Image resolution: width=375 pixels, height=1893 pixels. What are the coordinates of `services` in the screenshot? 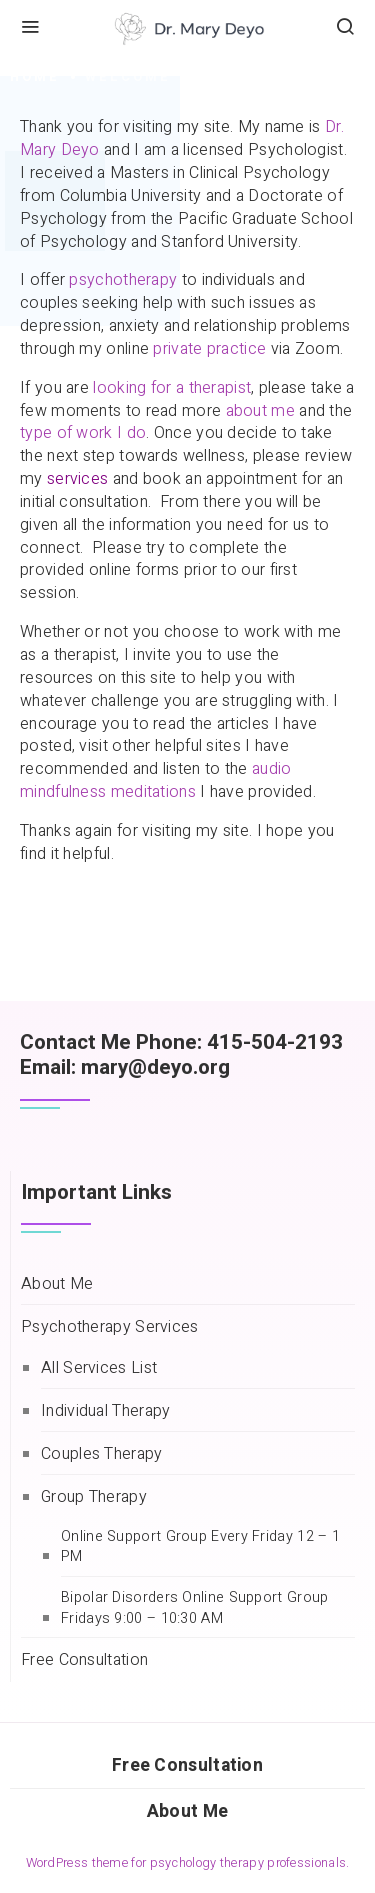 It's located at (77, 479).